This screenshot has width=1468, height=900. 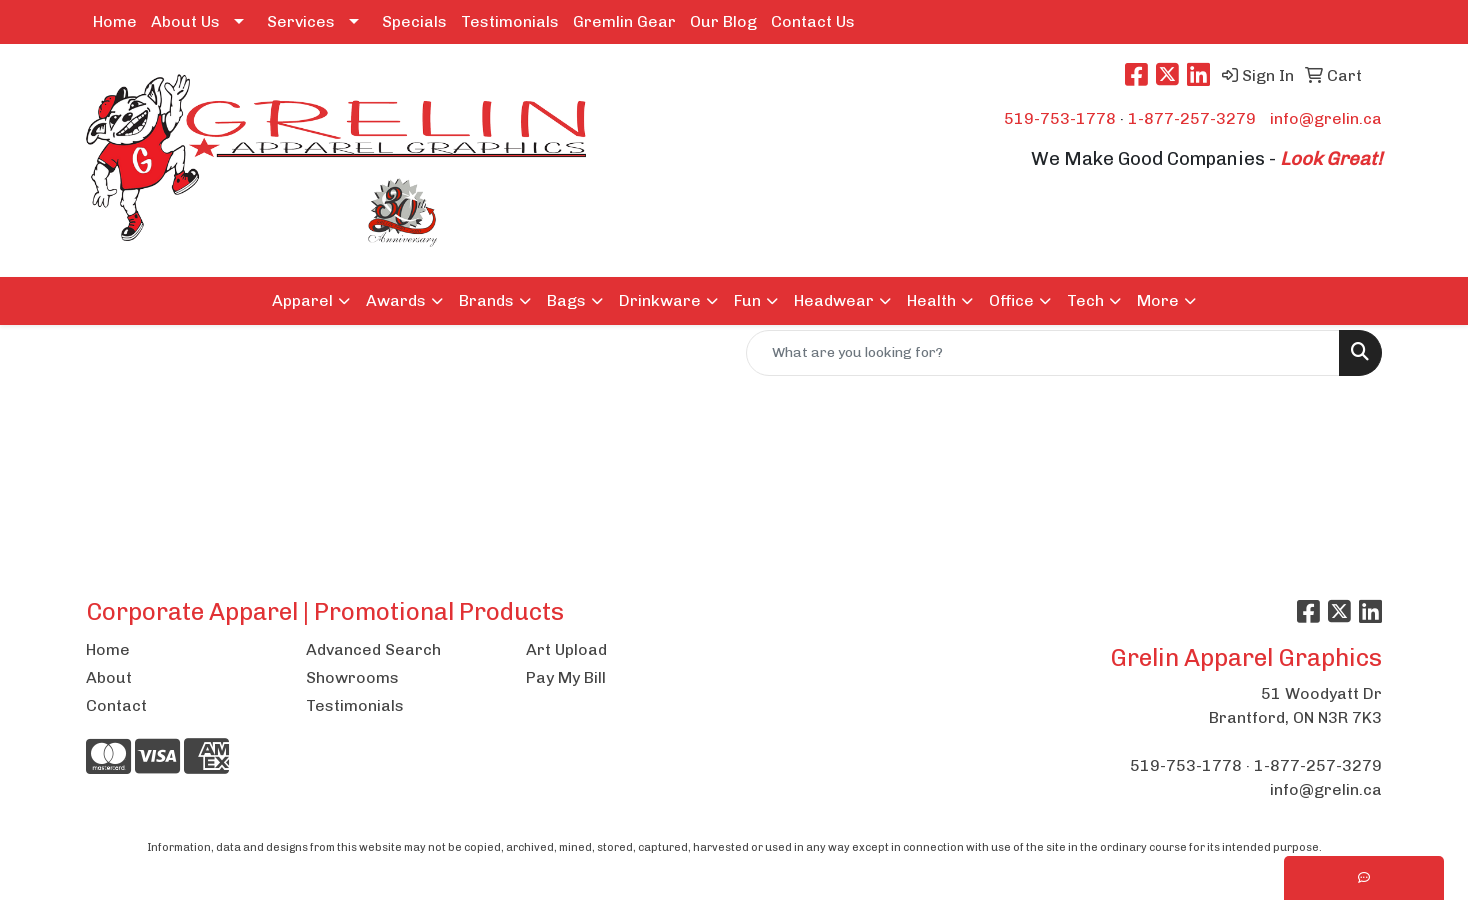 I want to click on About Us, so click(x=185, y=21).